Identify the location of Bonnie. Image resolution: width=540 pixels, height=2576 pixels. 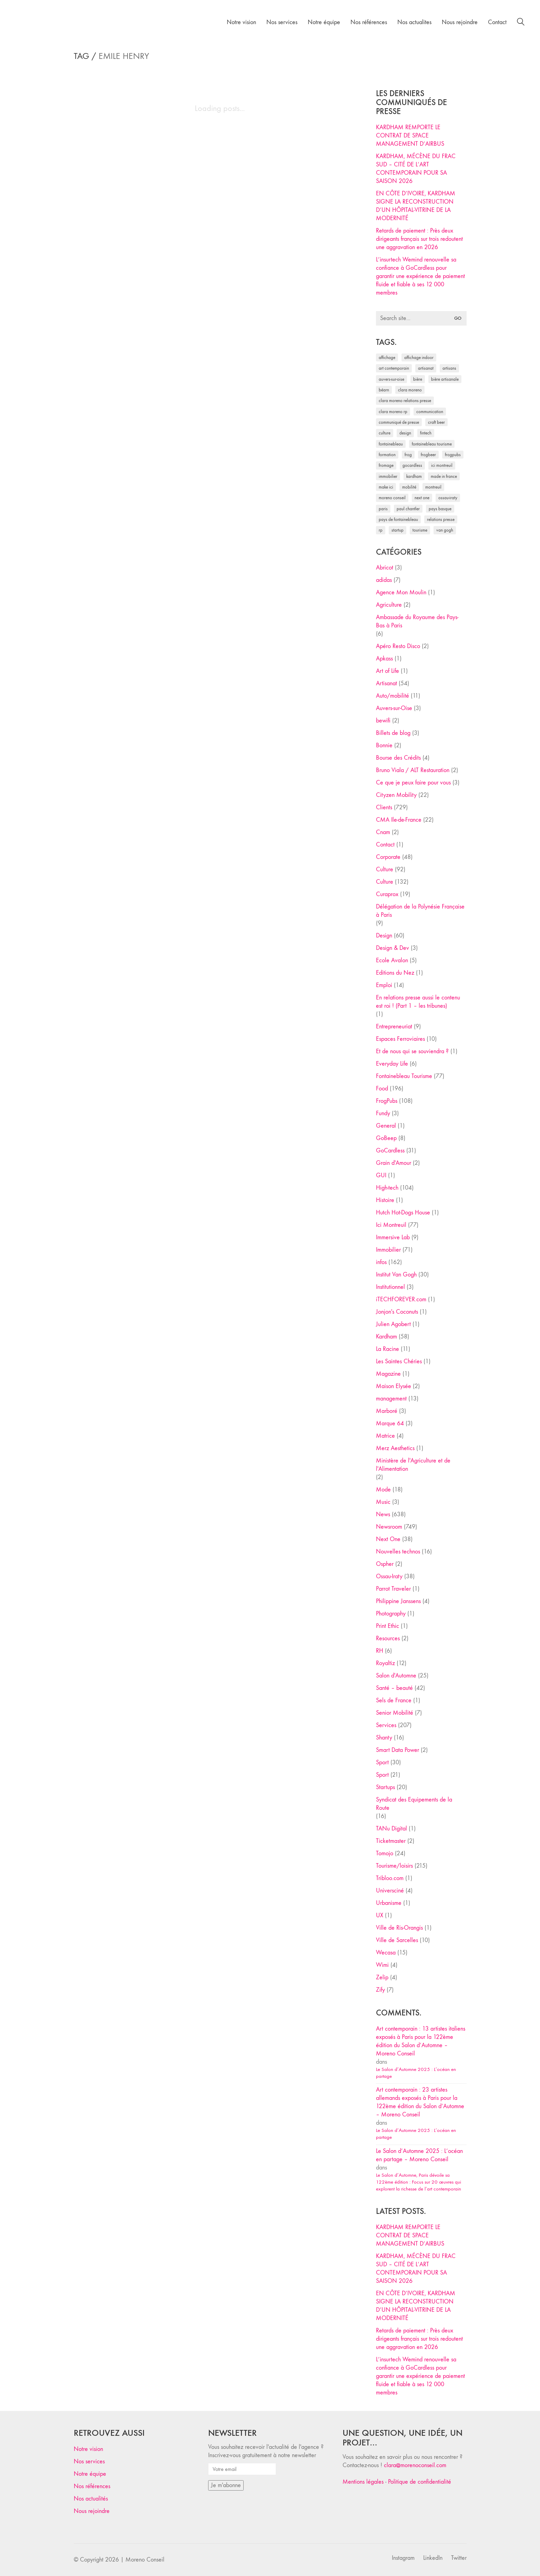
(384, 745).